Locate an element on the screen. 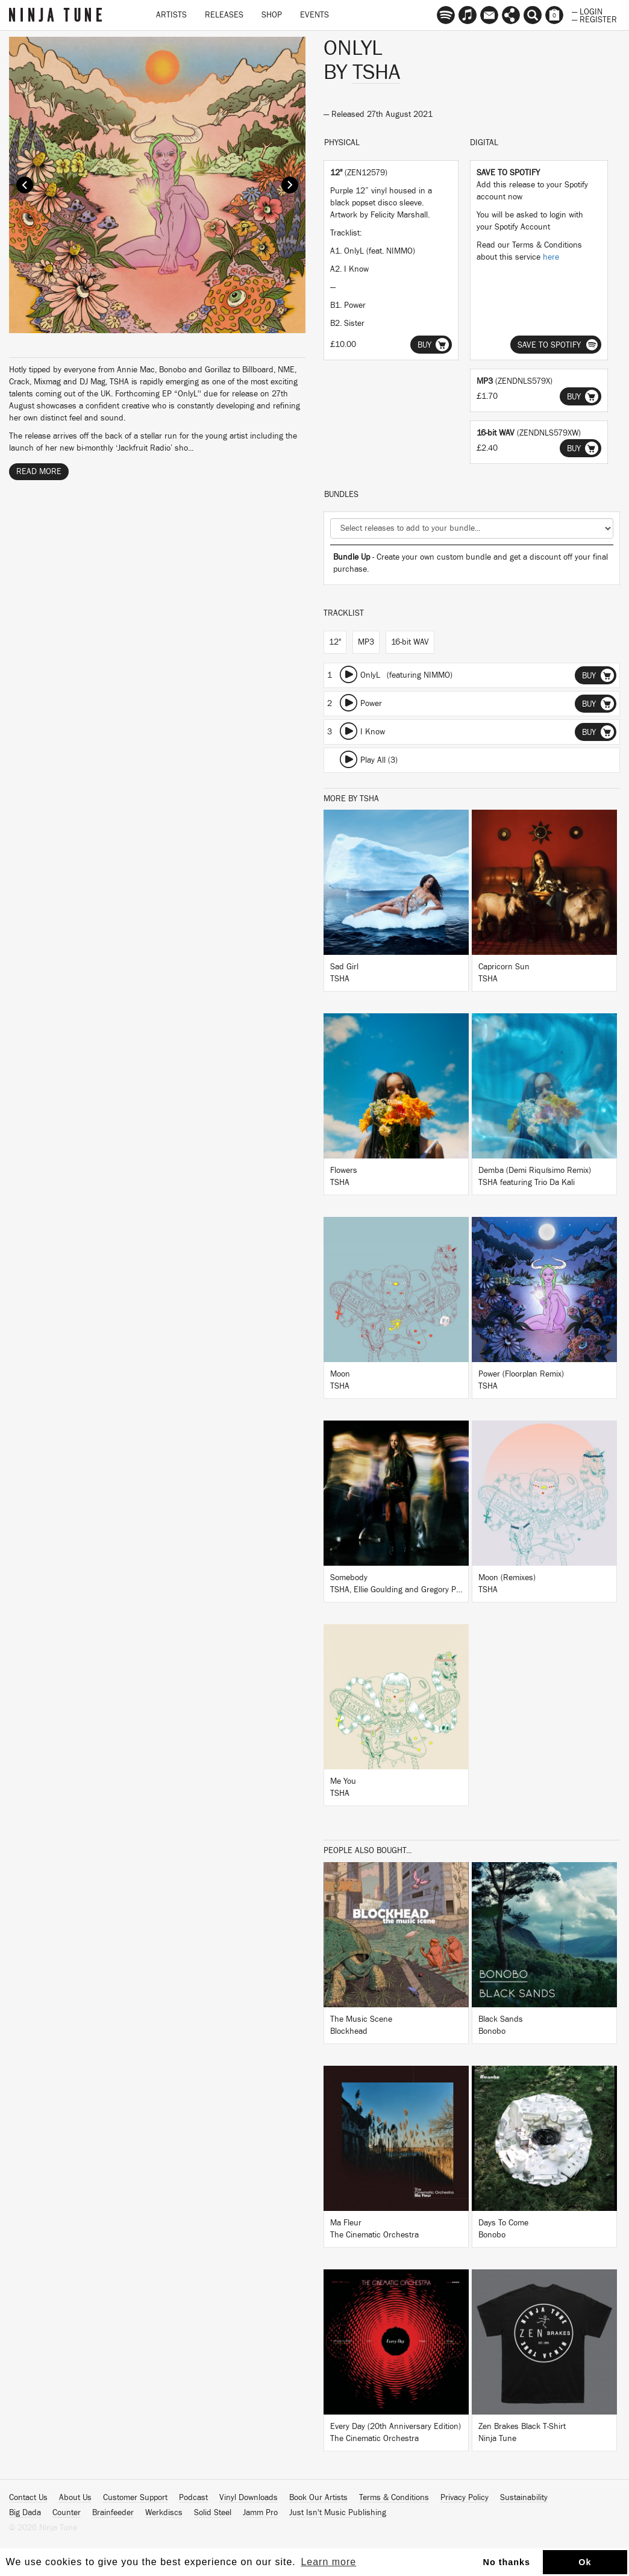 This screenshot has height=2576, width=629. Jamm Pro is located at coordinates (260, 2513).